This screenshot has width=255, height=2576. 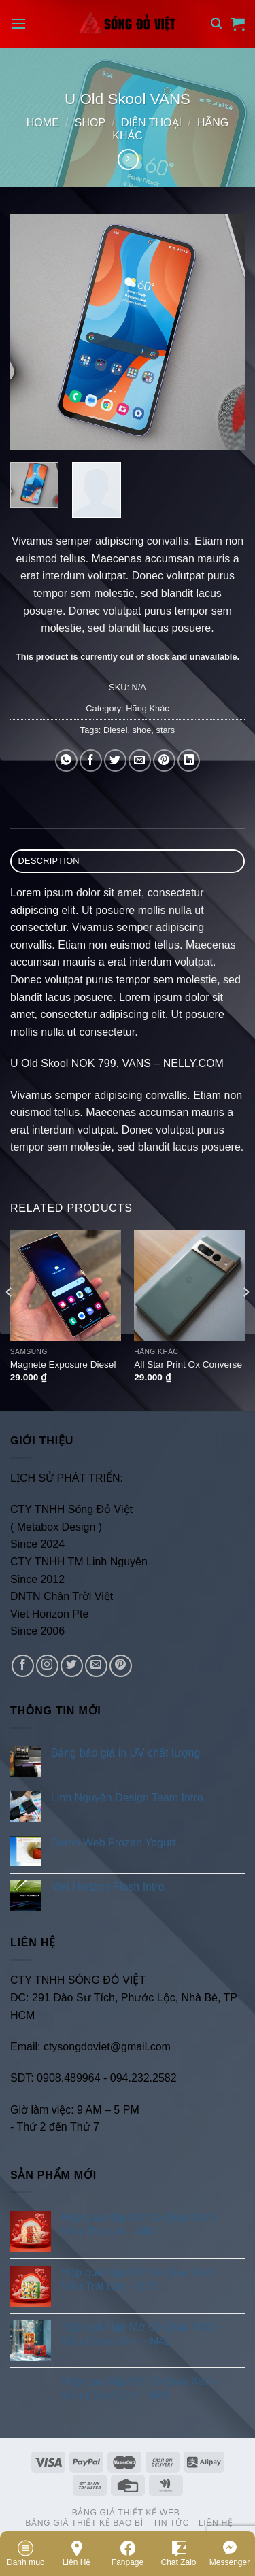 I want to click on Tin Tức, so click(x=171, y=2523).